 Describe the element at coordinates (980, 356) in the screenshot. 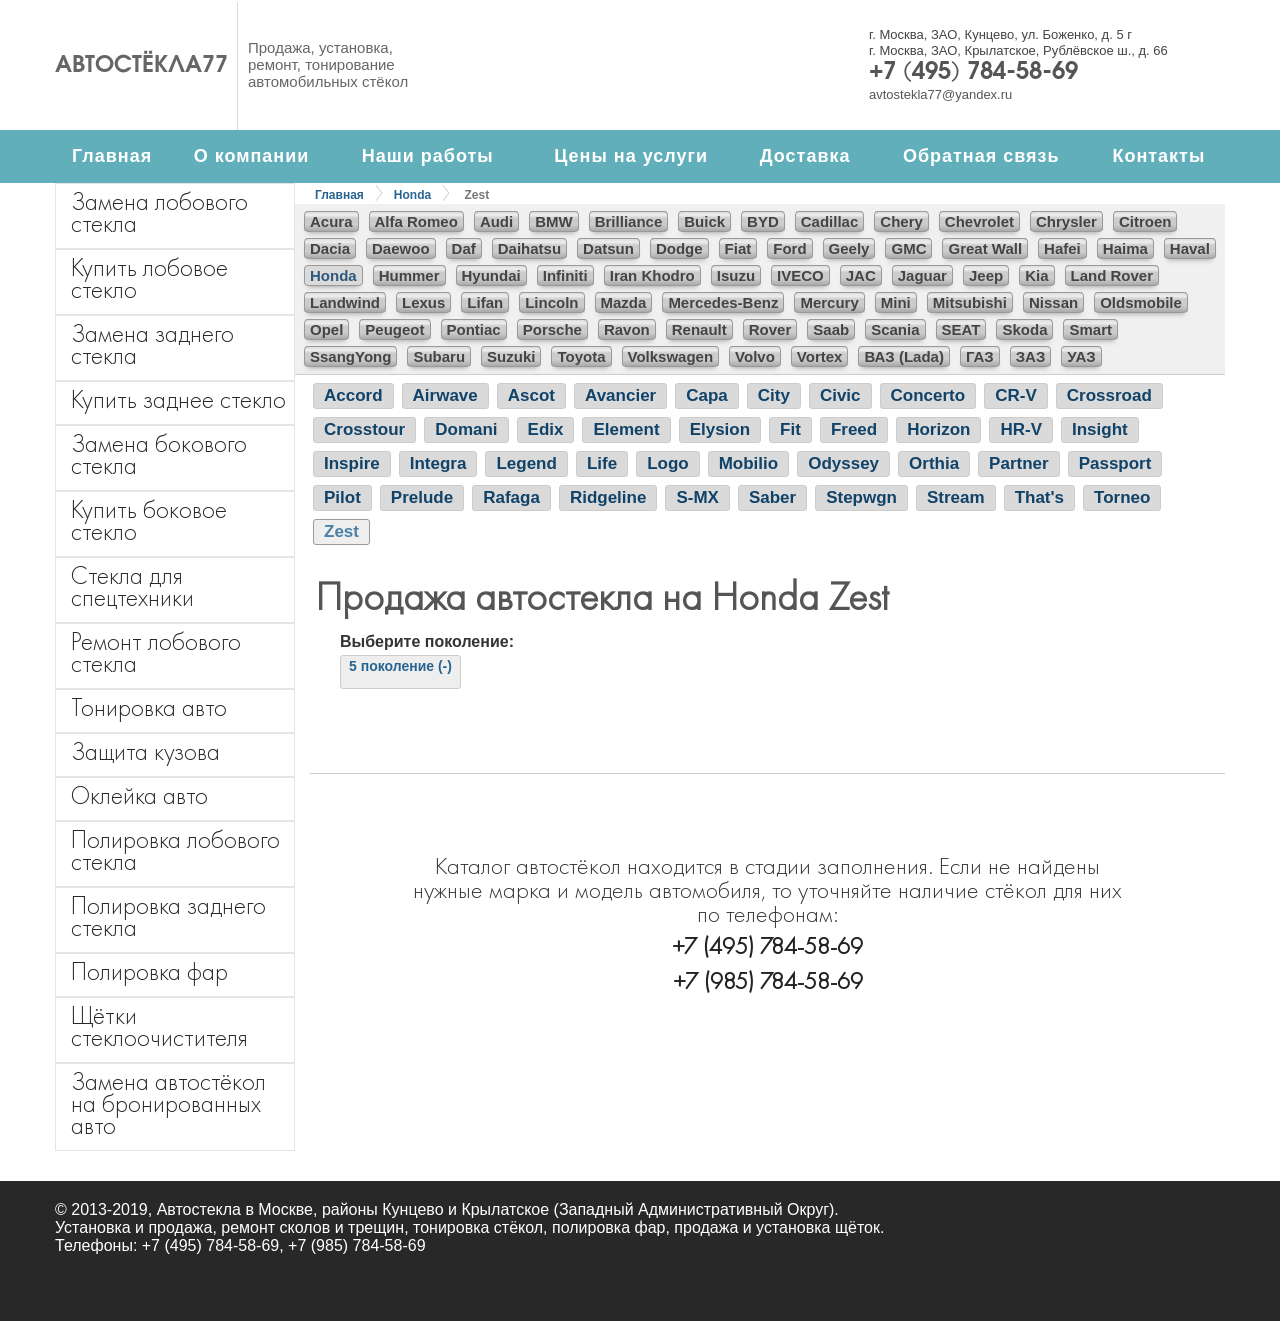

I see `ГАЗ` at that location.